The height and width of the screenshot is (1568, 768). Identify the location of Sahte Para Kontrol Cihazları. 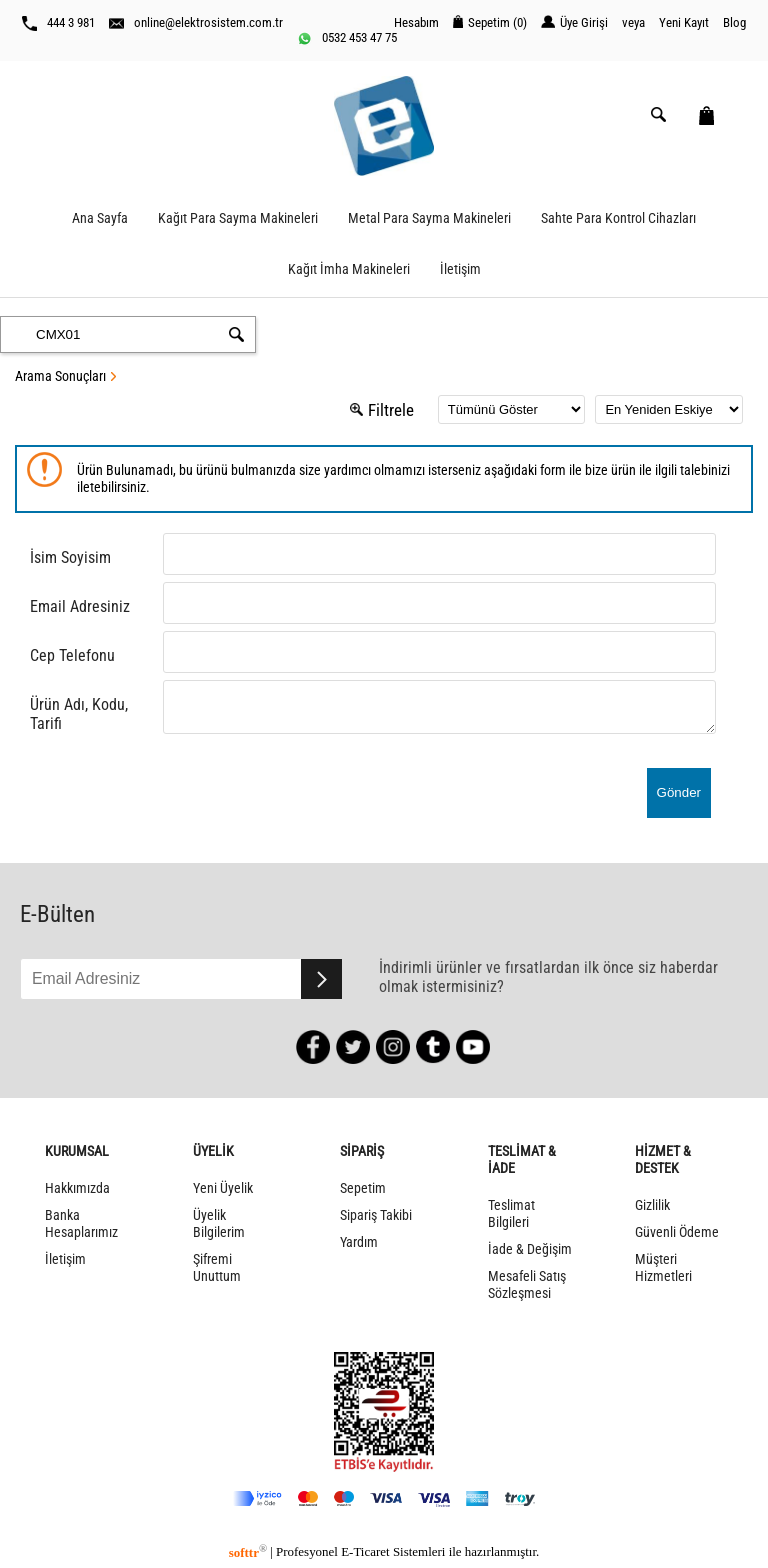
(618, 218).